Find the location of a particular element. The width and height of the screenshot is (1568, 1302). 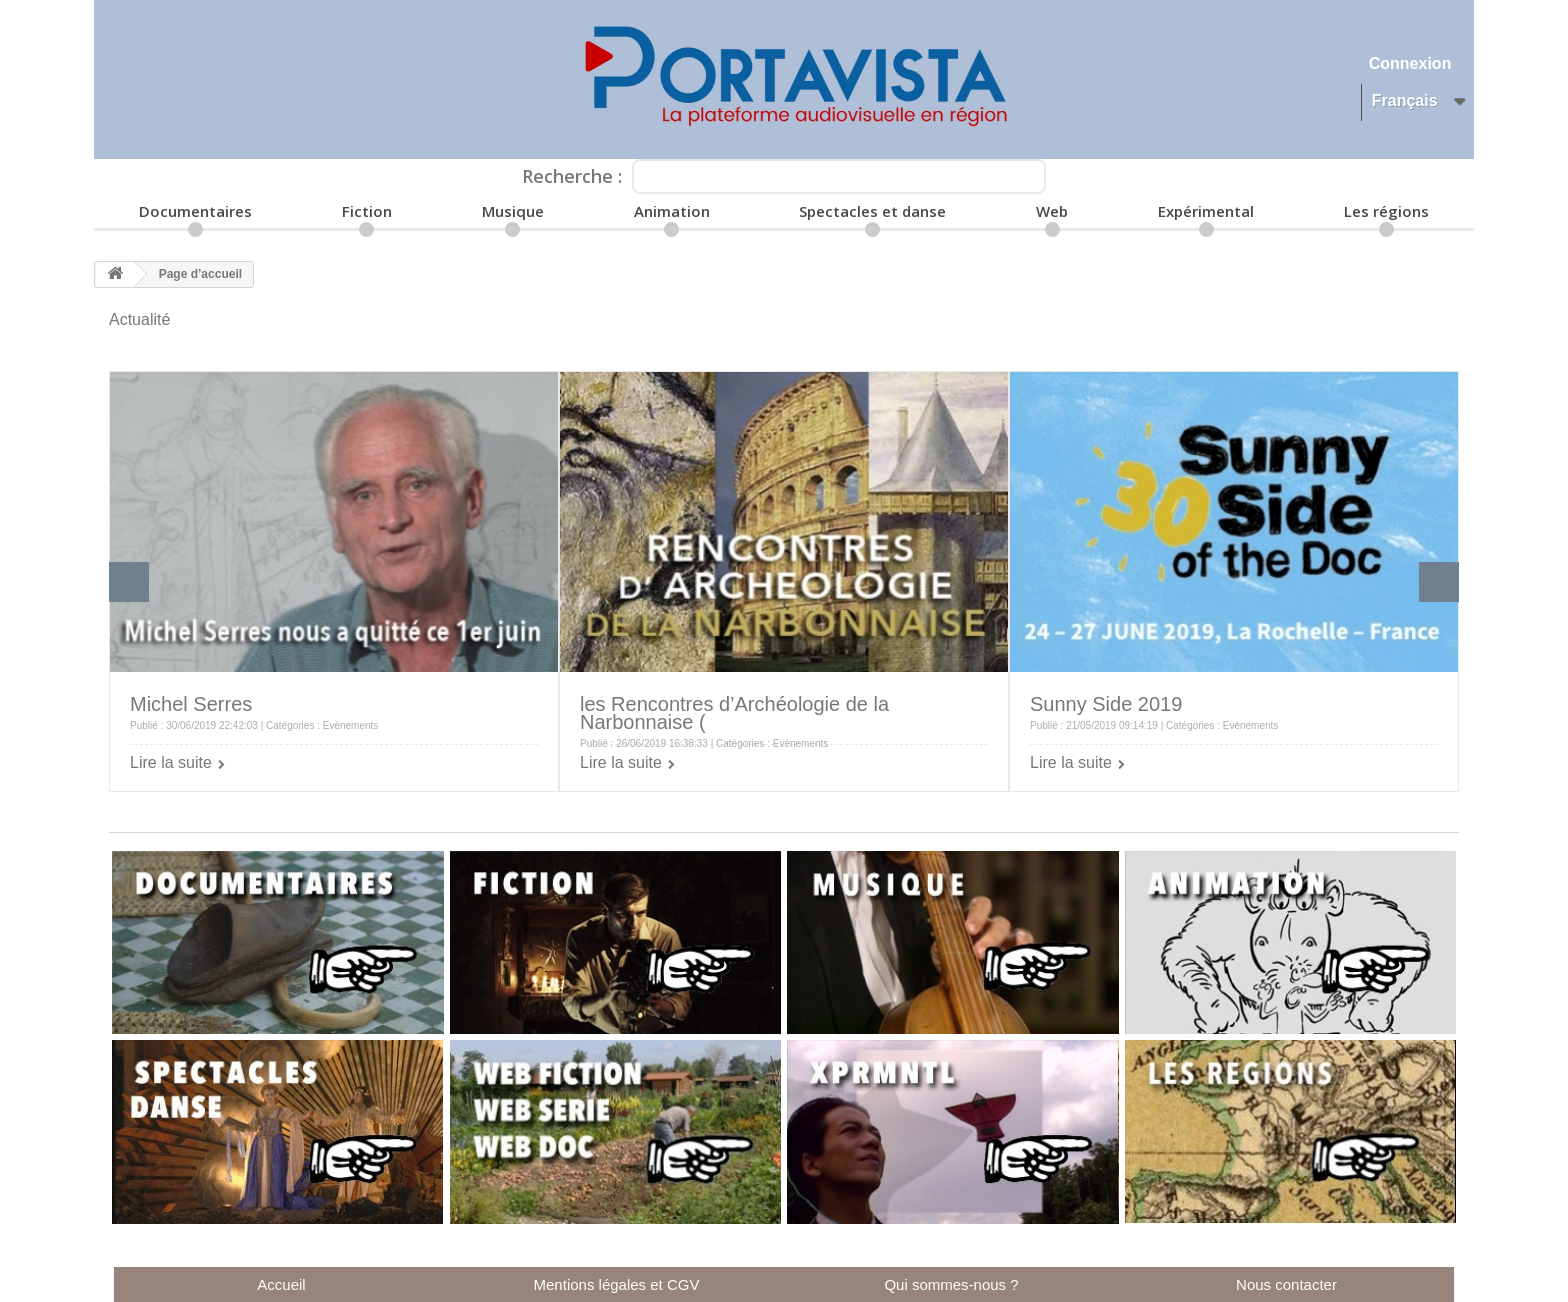

Spectacles et danse is located at coordinates (872, 211).